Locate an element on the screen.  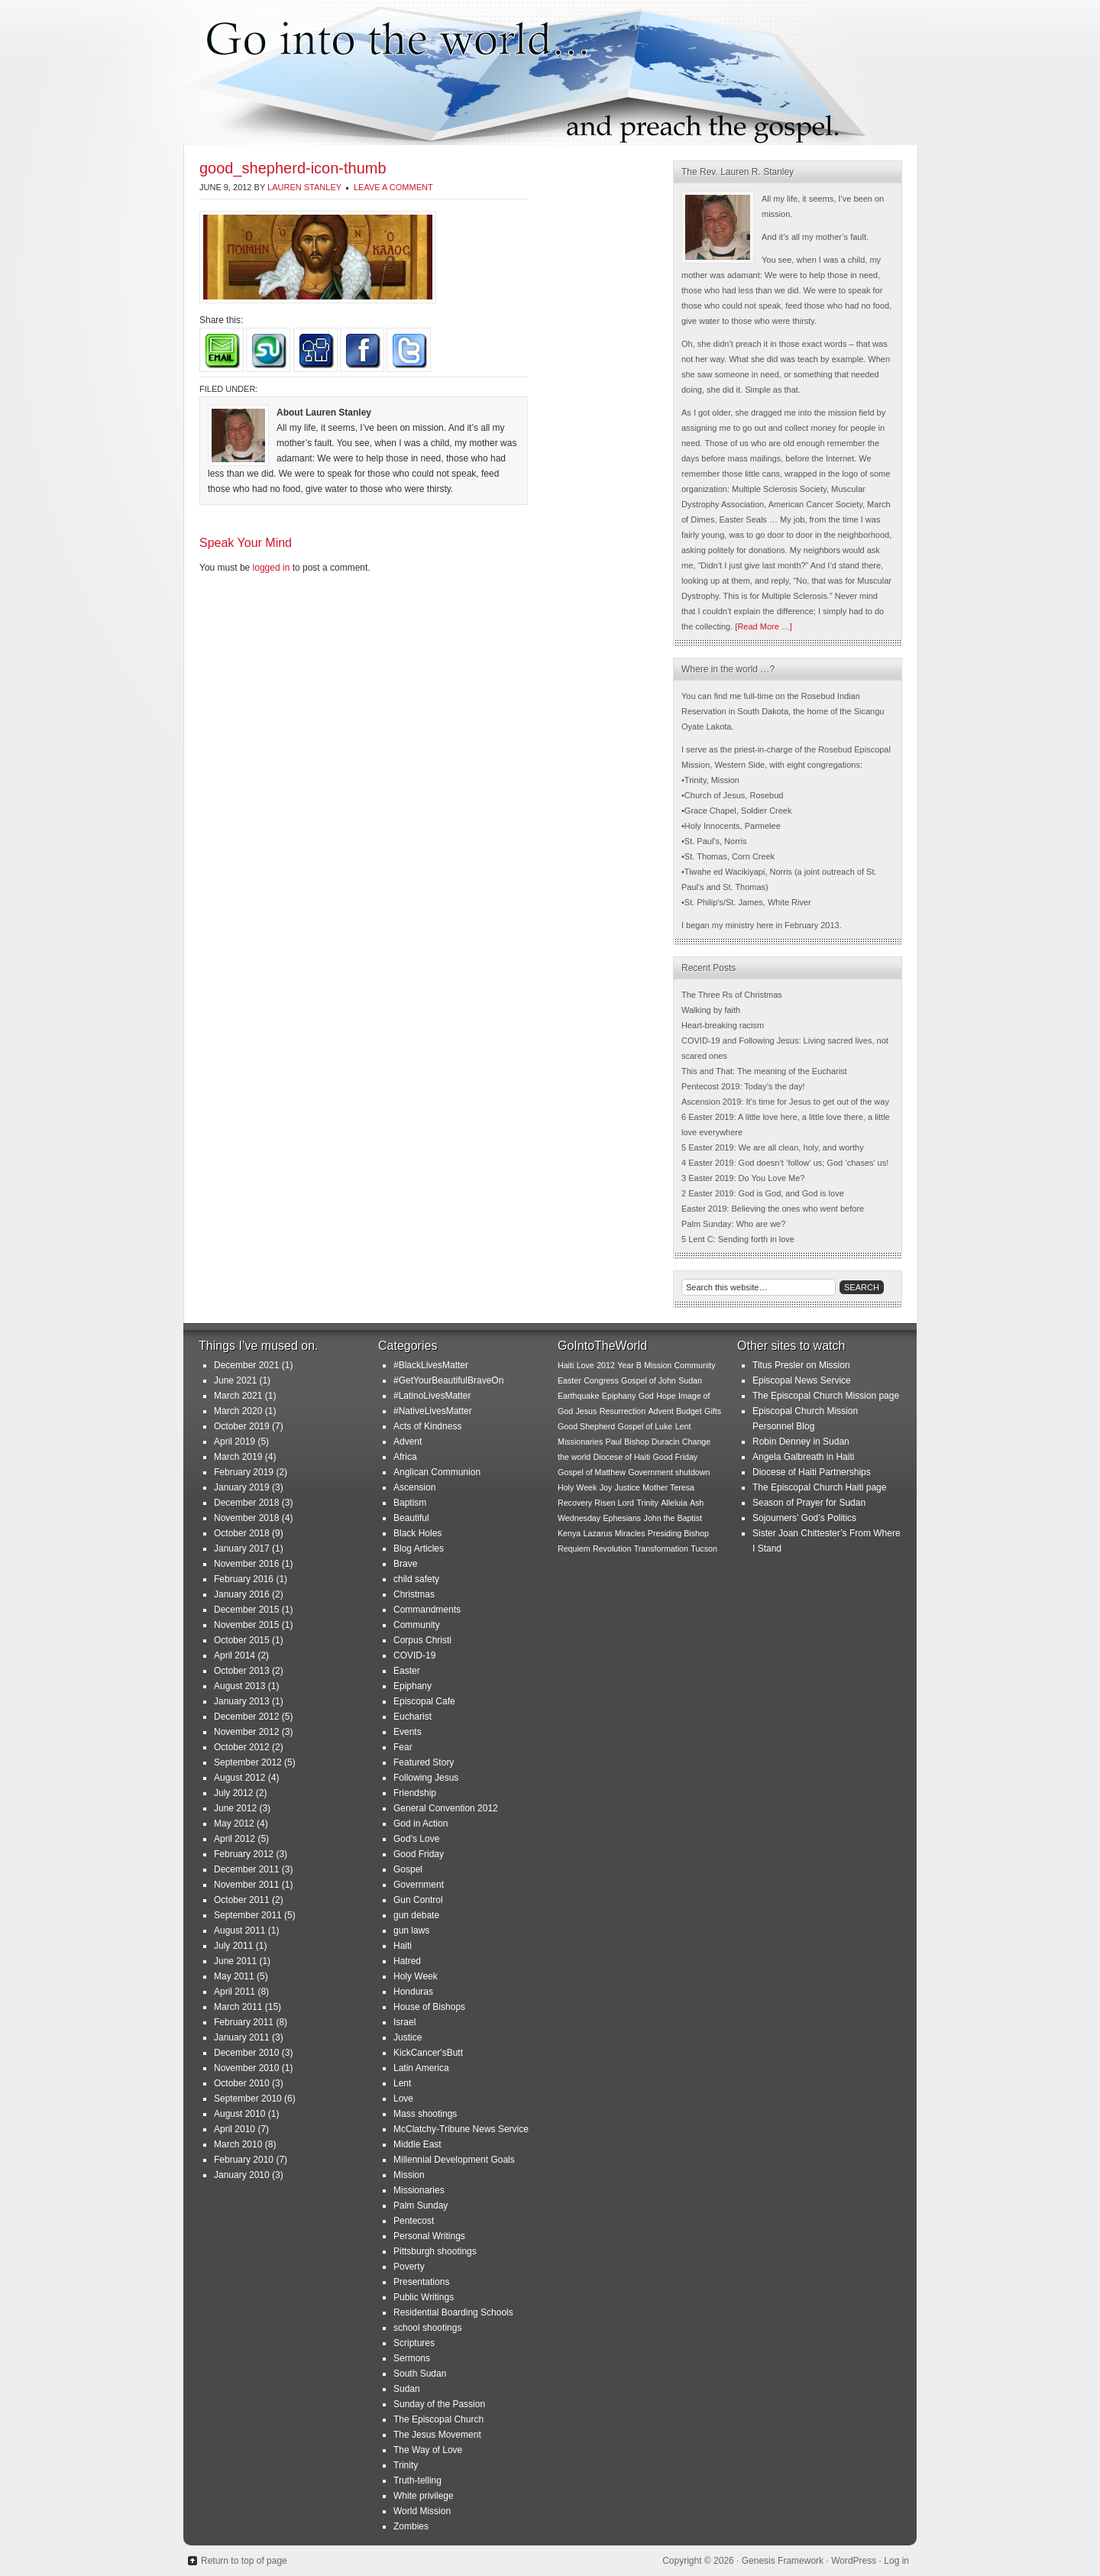
May 2012 is located at coordinates (234, 1823).